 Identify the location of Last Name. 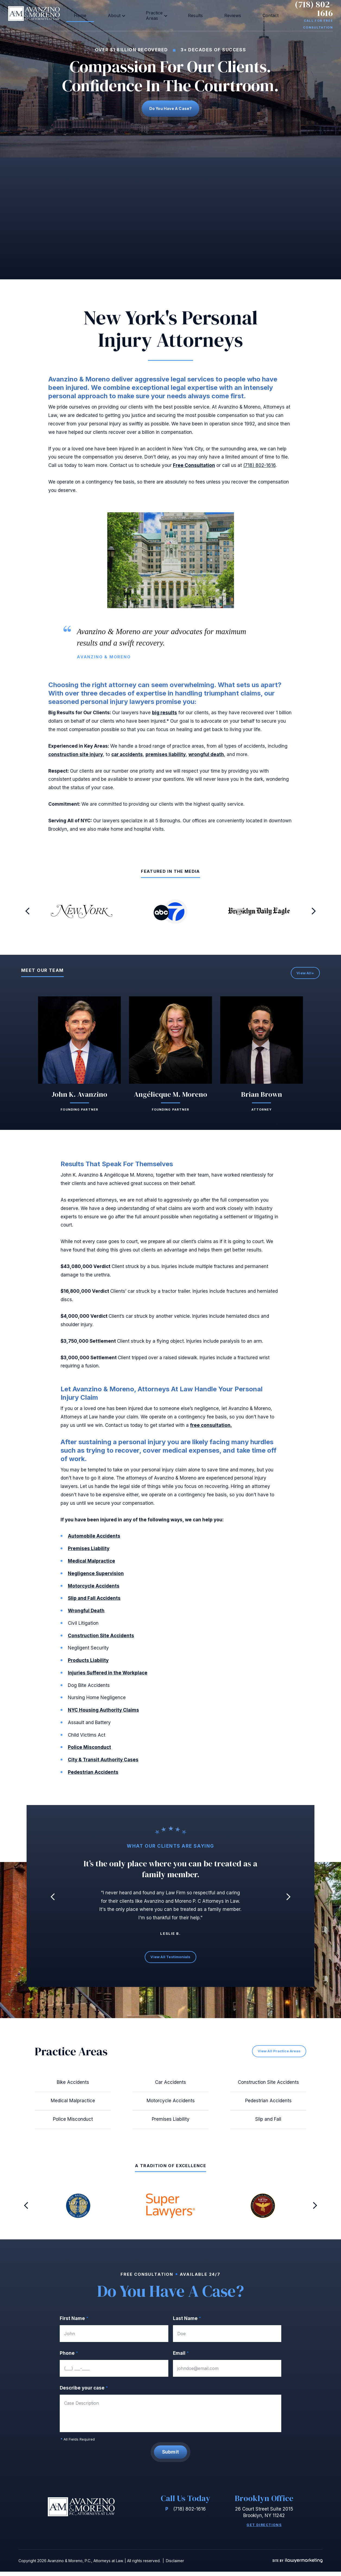
(187, 2321).